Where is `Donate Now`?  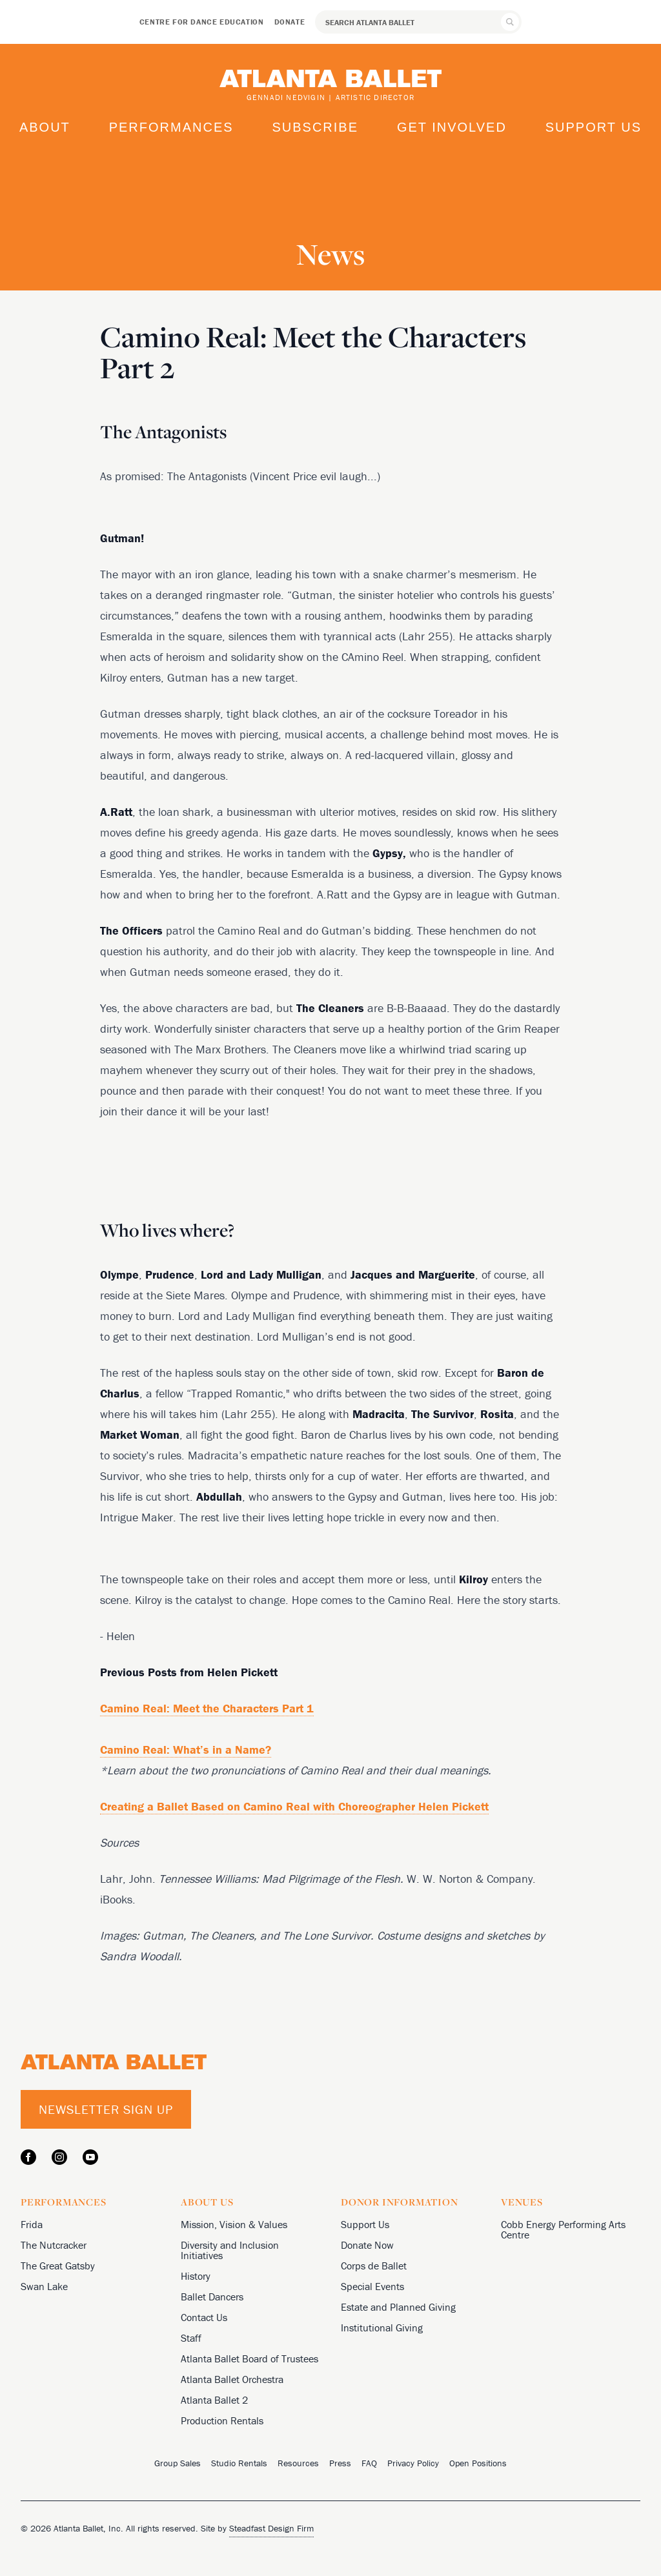 Donate Now is located at coordinates (367, 2244).